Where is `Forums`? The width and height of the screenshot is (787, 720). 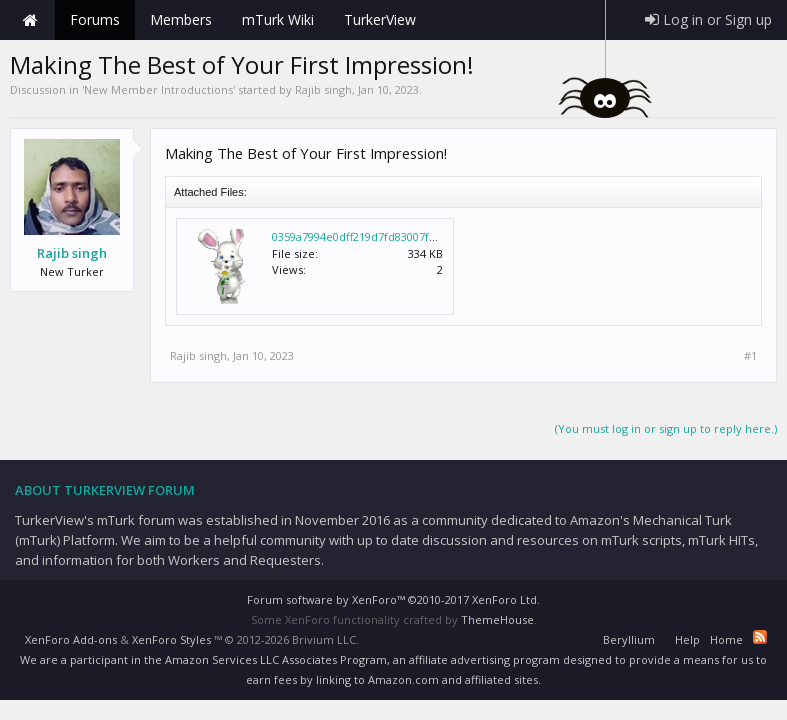
Forums is located at coordinates (95, 19).